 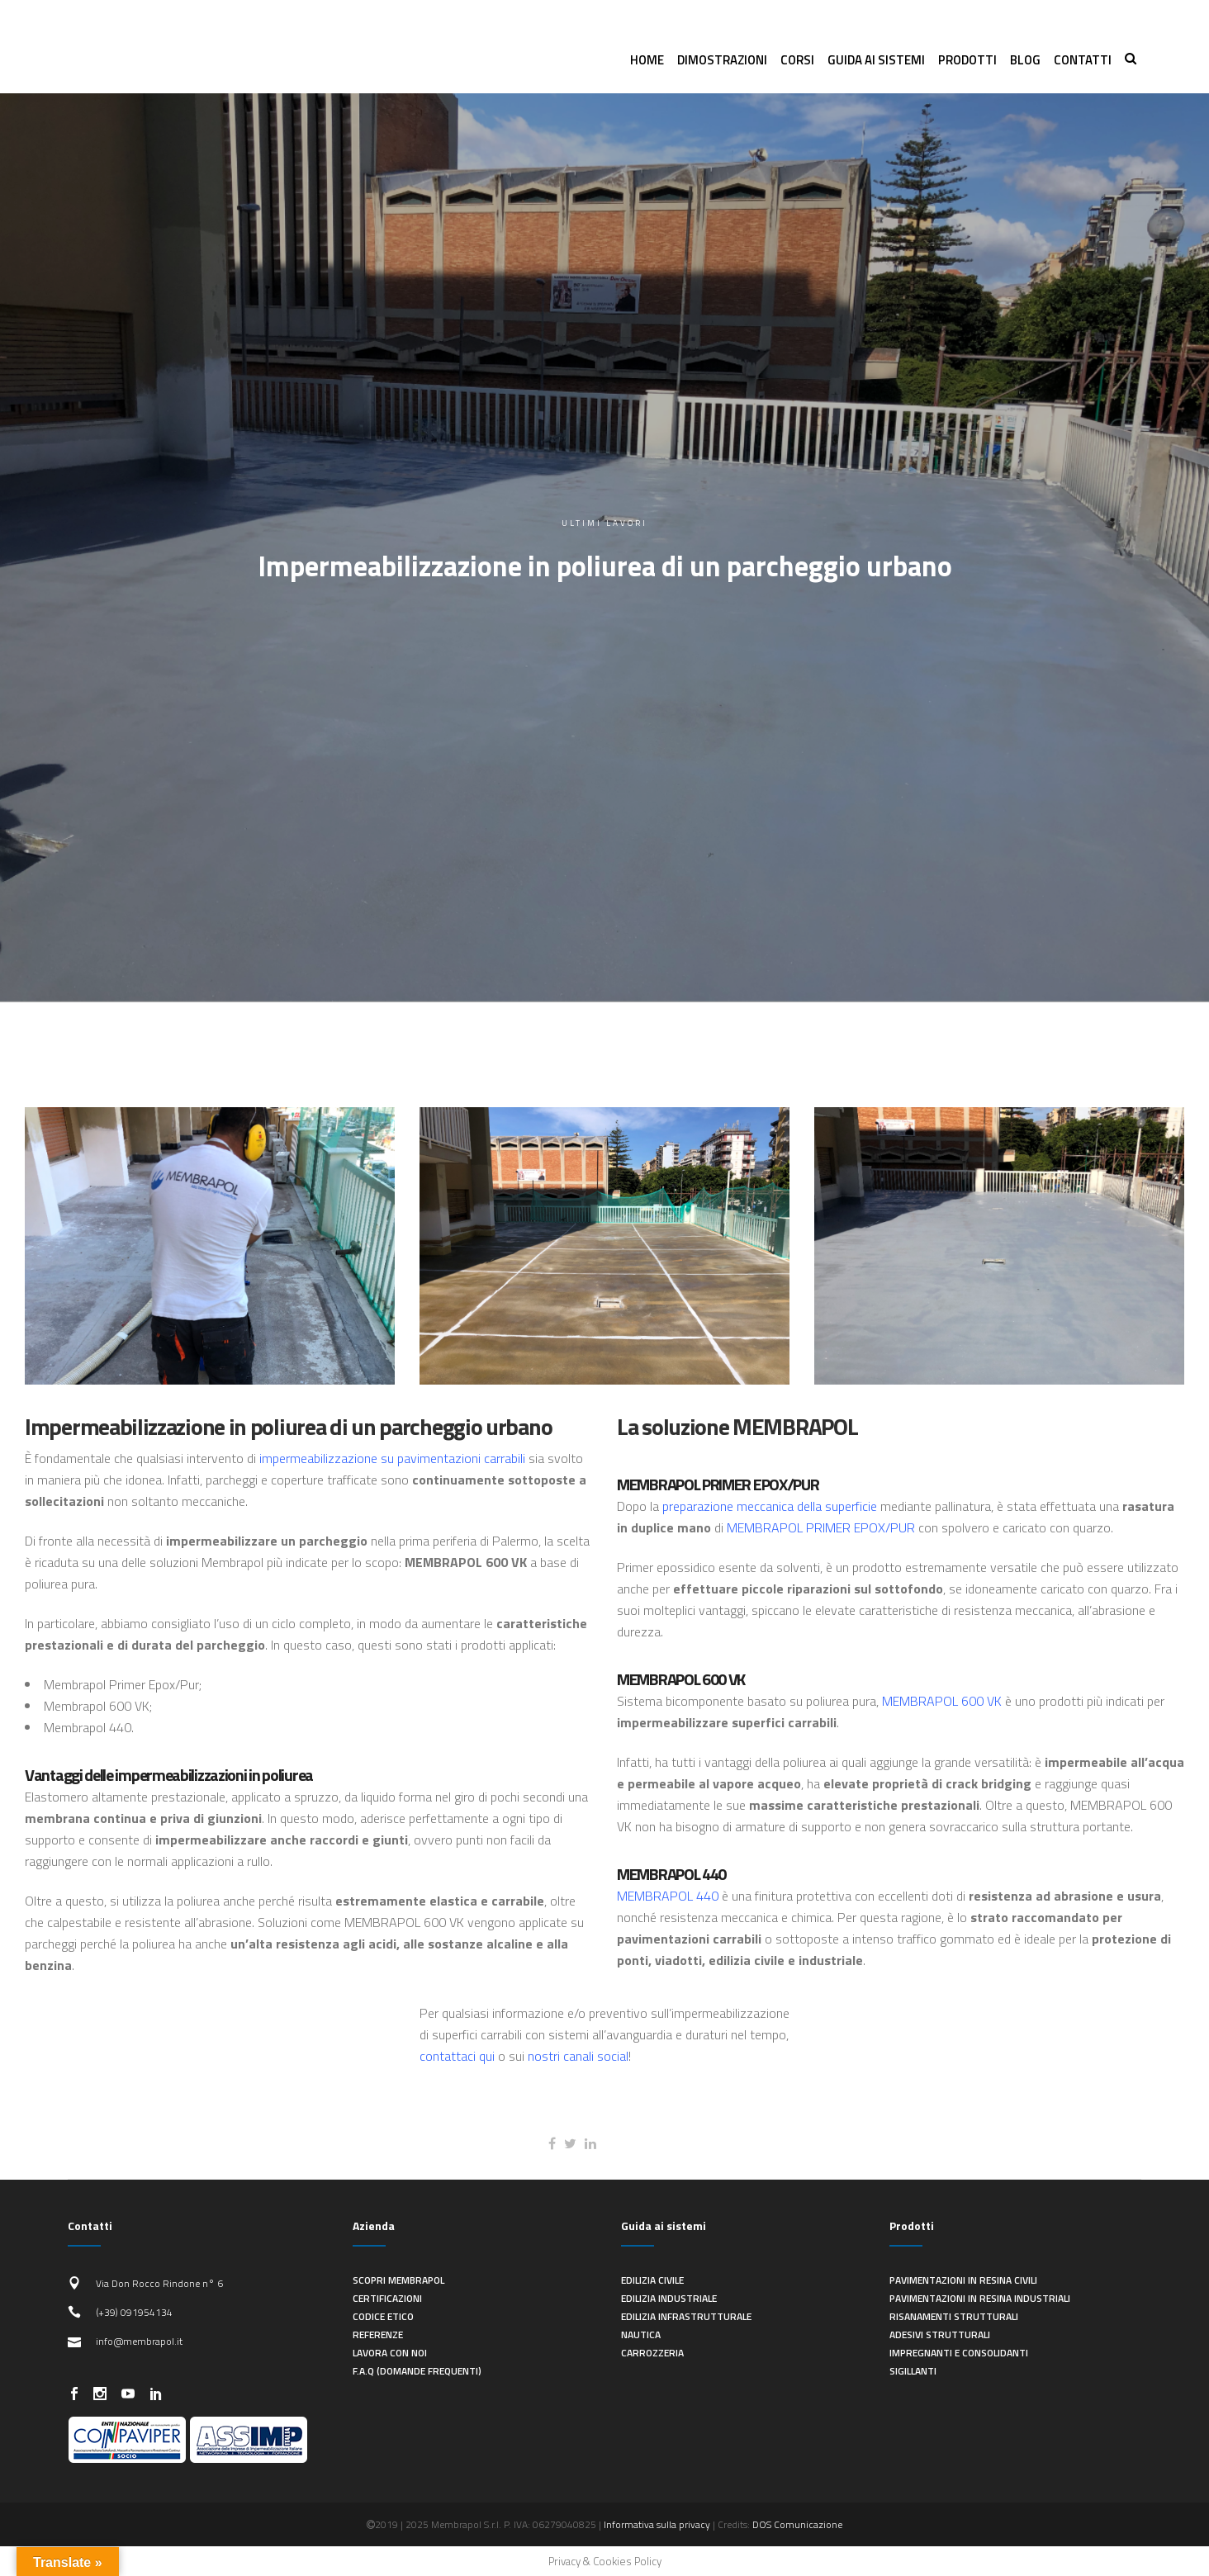 I want to click on Lavora con noi, so click(x=390, y=2353).